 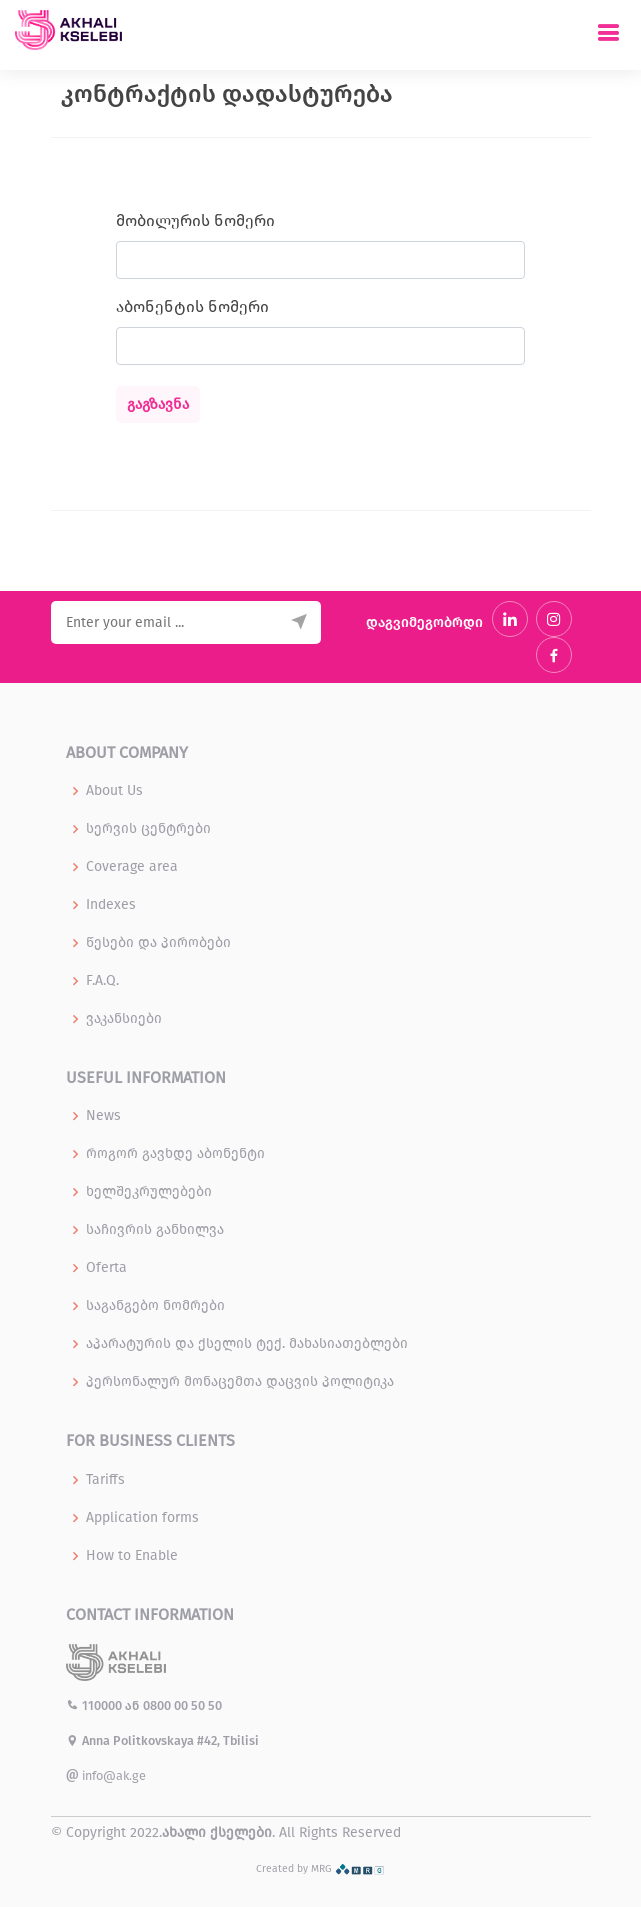 I want to click on აპარატურის და ქსელის ტექ. მახასიათებლები, so click(x=247, y=1344).